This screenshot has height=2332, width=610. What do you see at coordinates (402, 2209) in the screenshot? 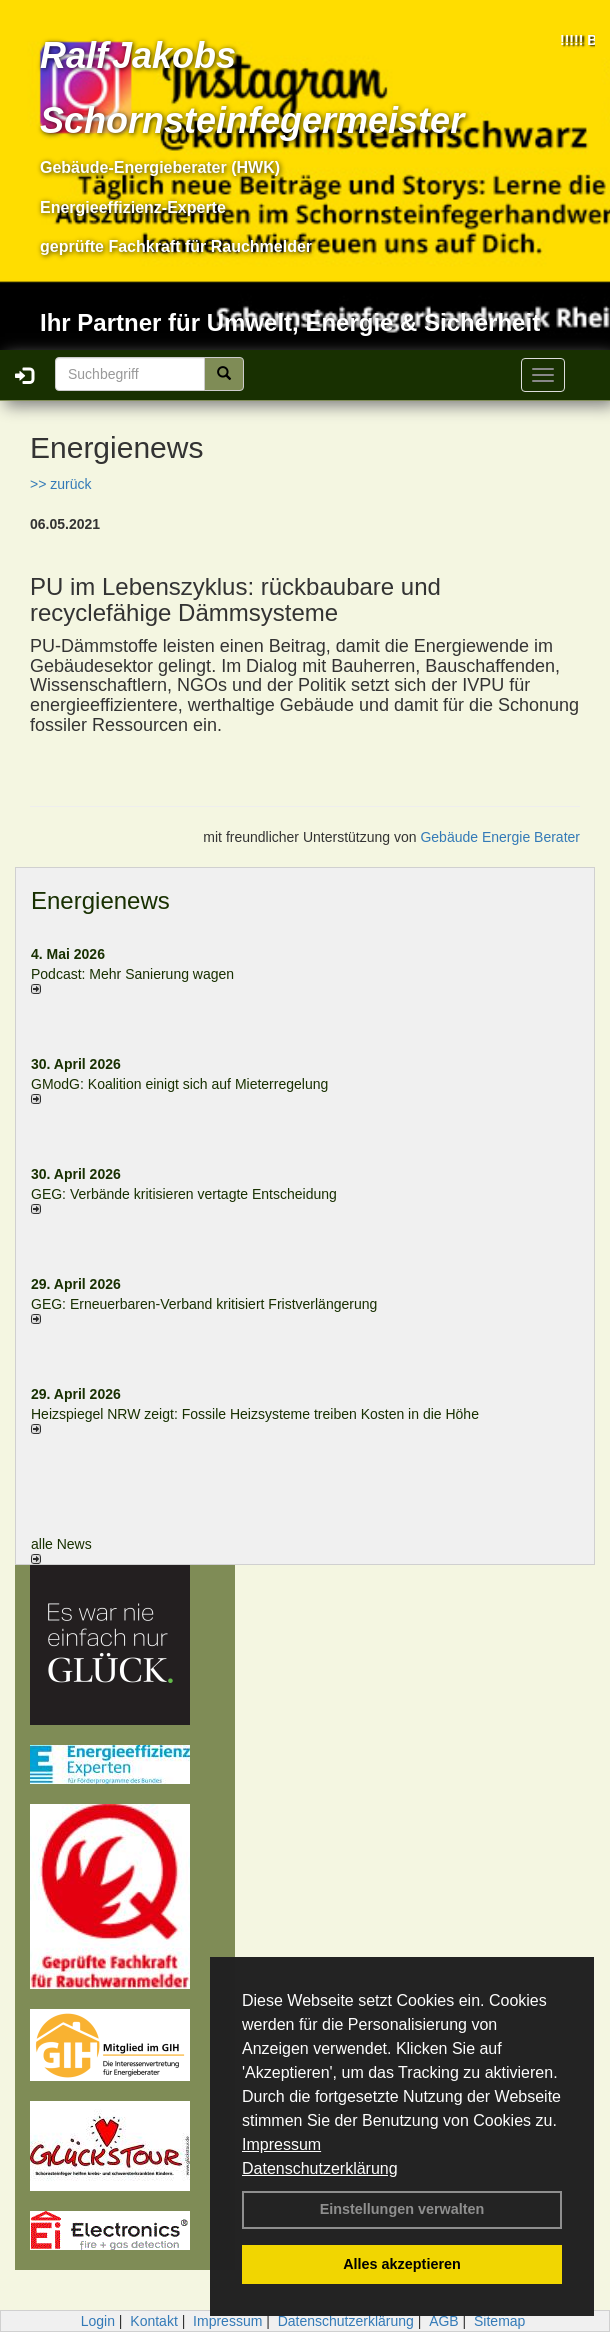
I see `Einstellungen verwalten` at bounding box center [402, 2209].